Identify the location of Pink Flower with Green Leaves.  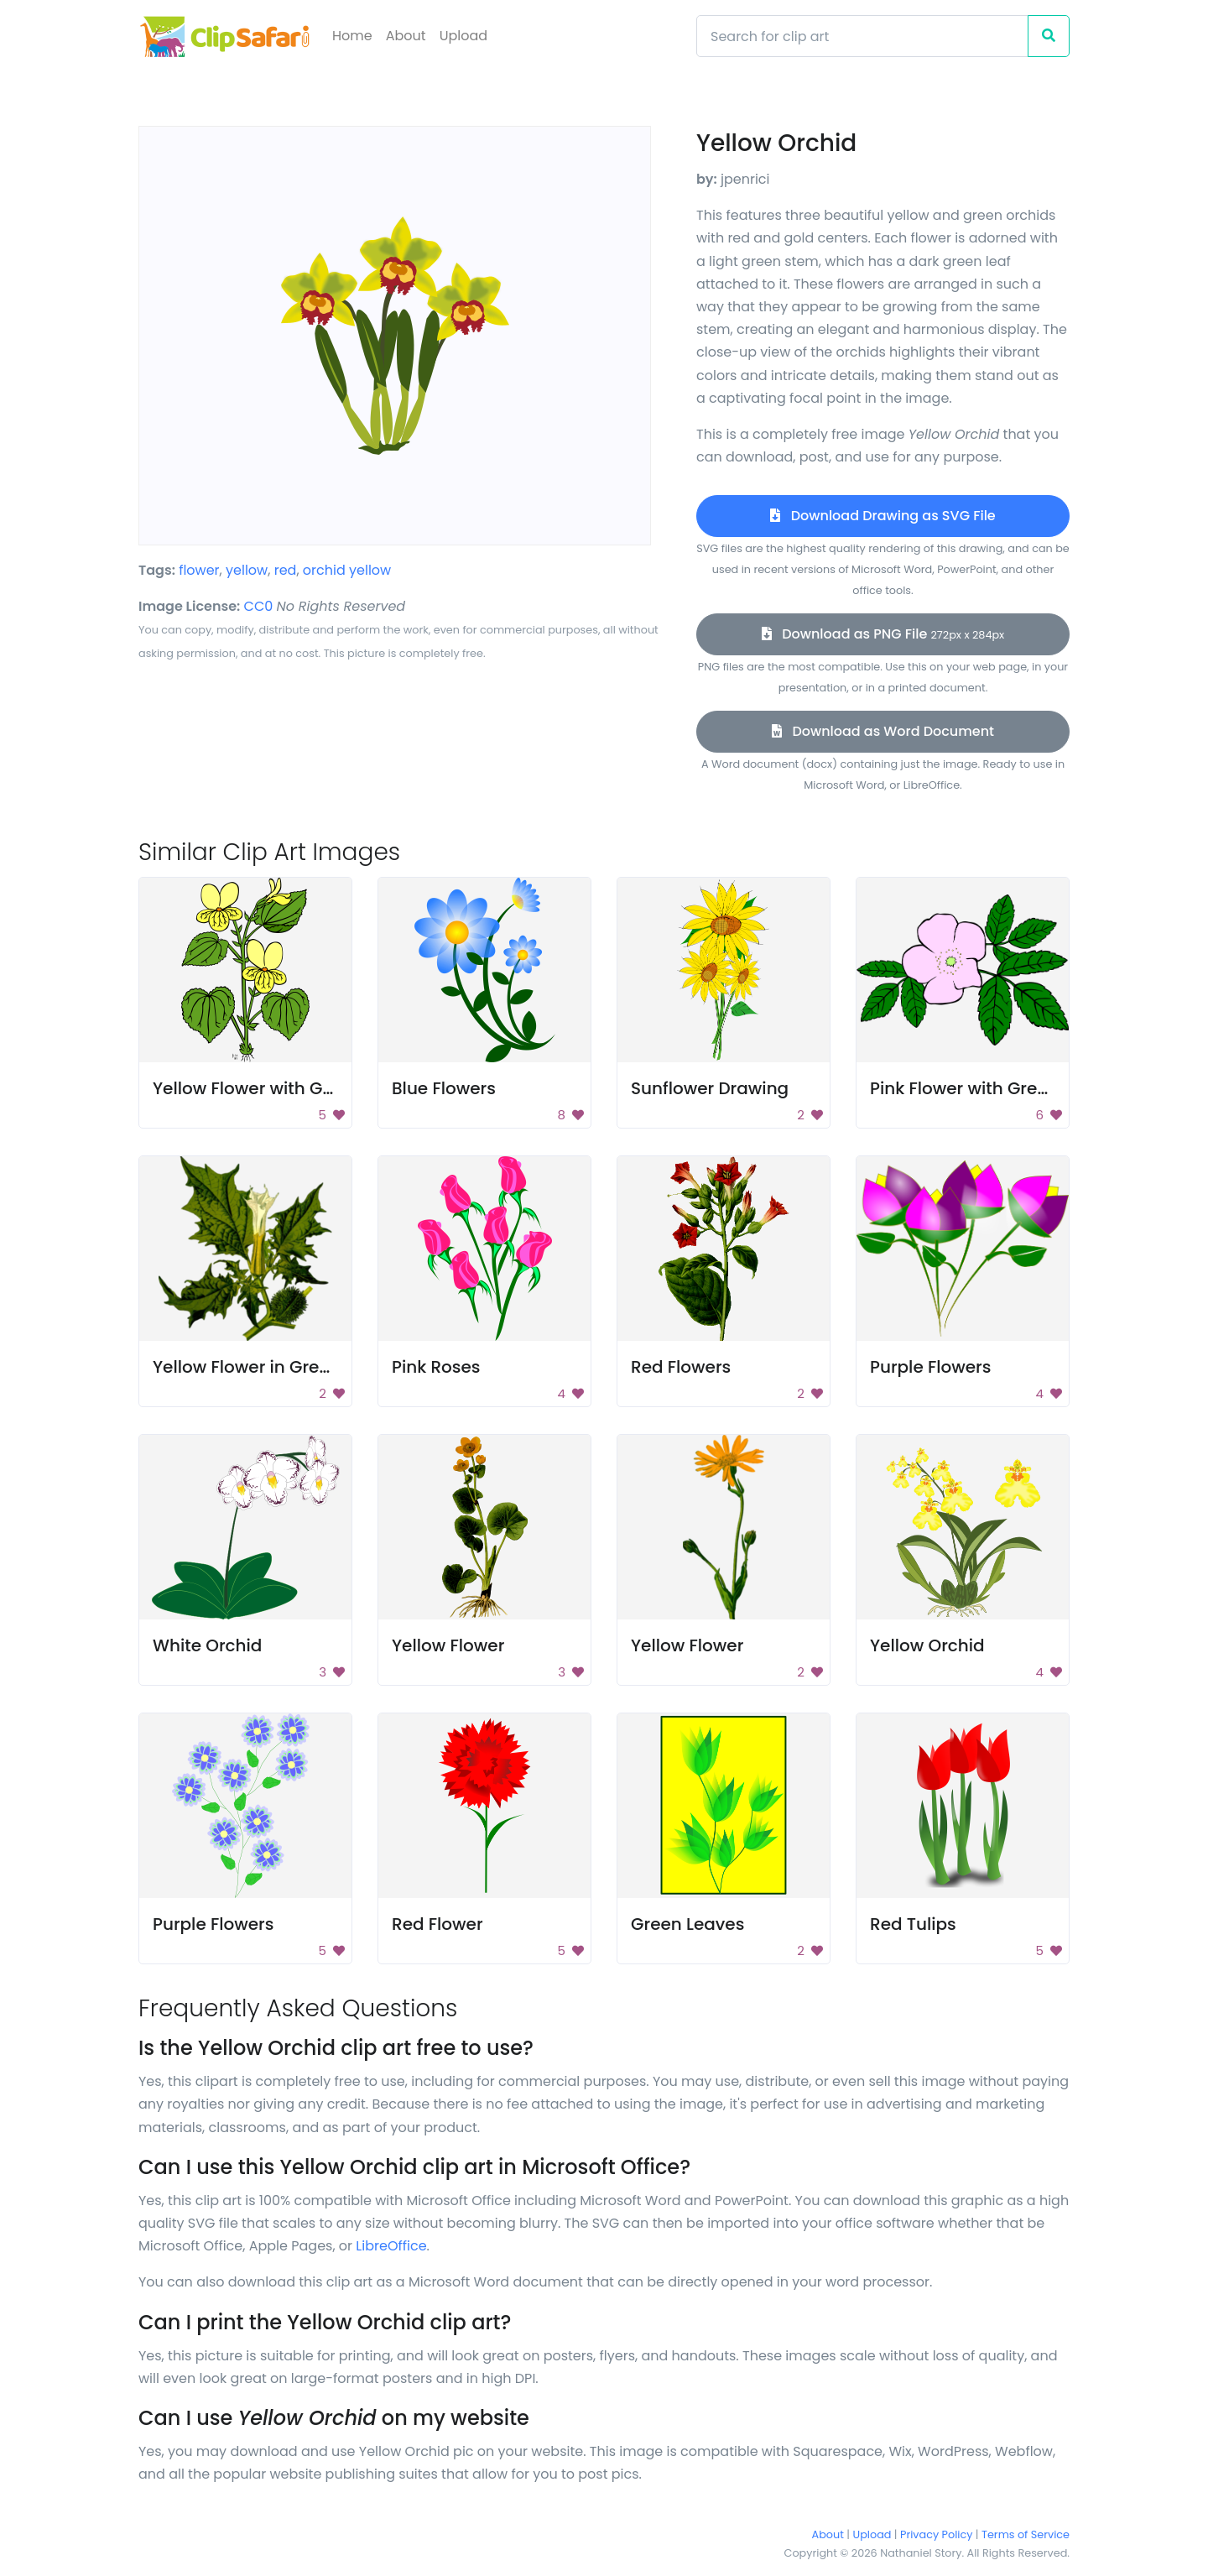
(995, 1088).